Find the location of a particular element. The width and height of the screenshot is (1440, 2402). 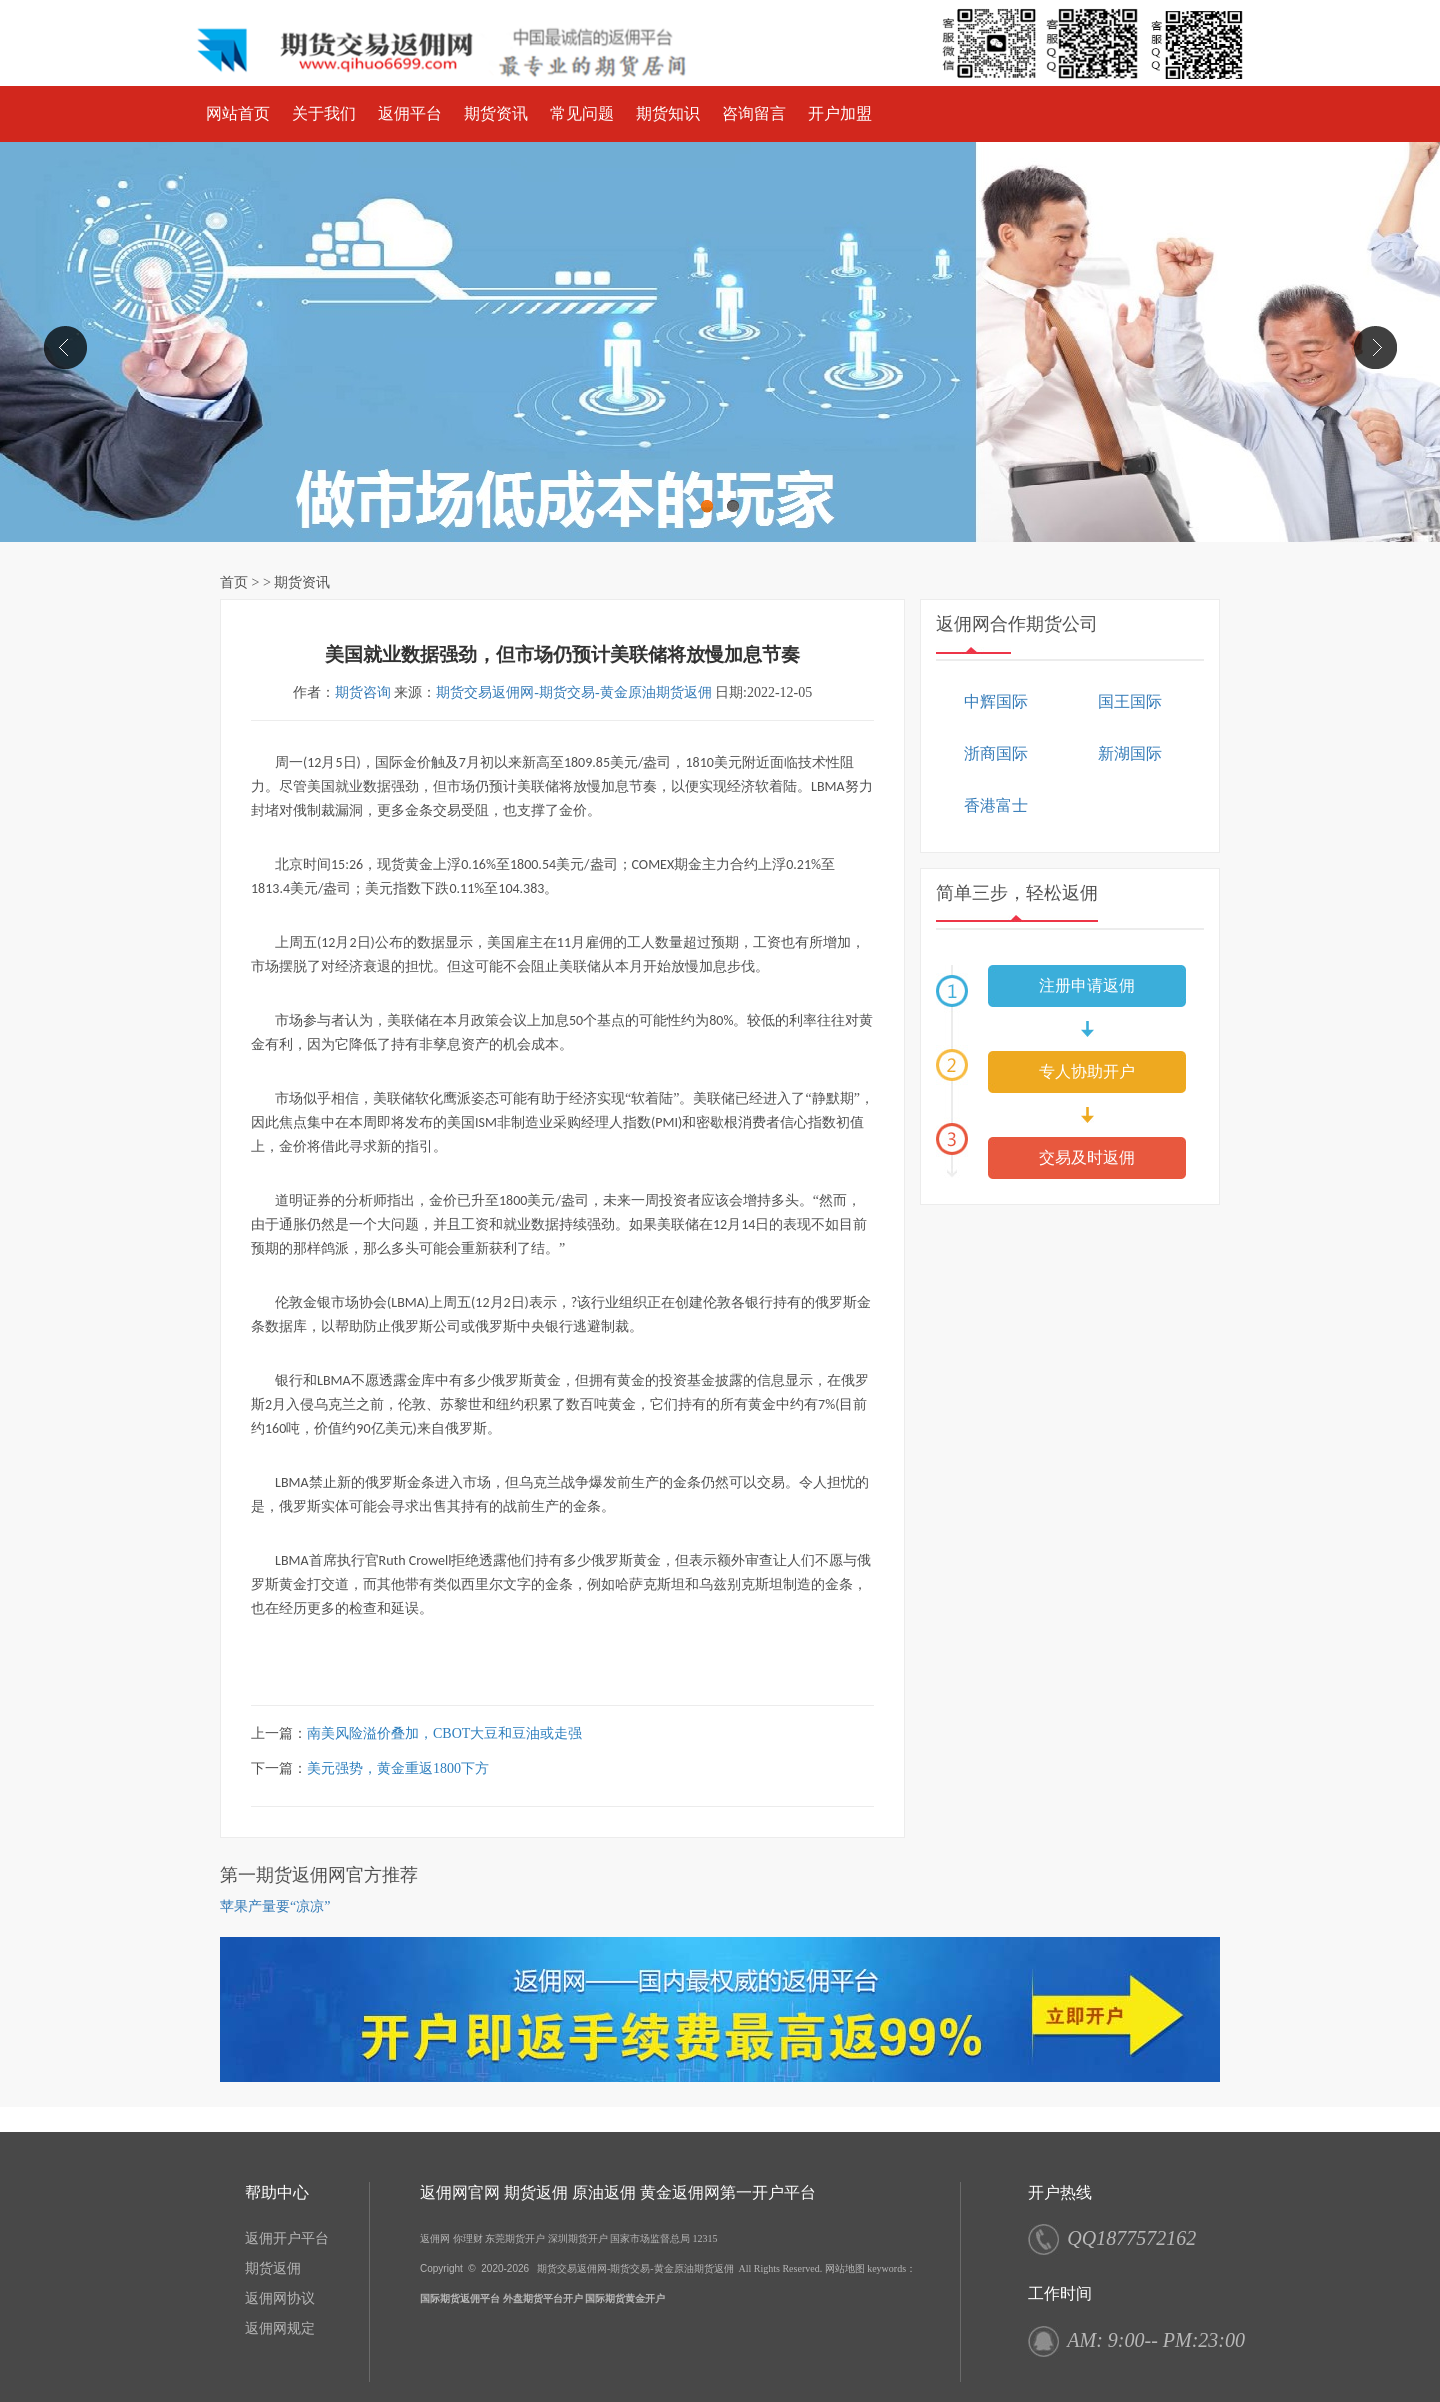

美元强势，黄金重返1800下方 is located at coordinates (398, 1768).